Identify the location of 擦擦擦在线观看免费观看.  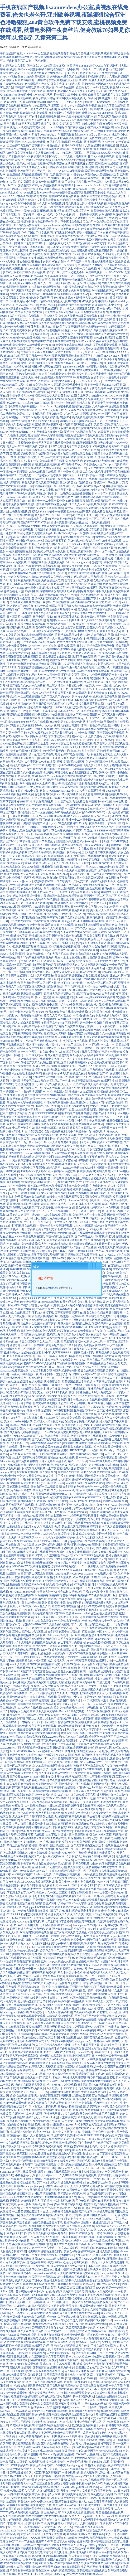
(64, 196).